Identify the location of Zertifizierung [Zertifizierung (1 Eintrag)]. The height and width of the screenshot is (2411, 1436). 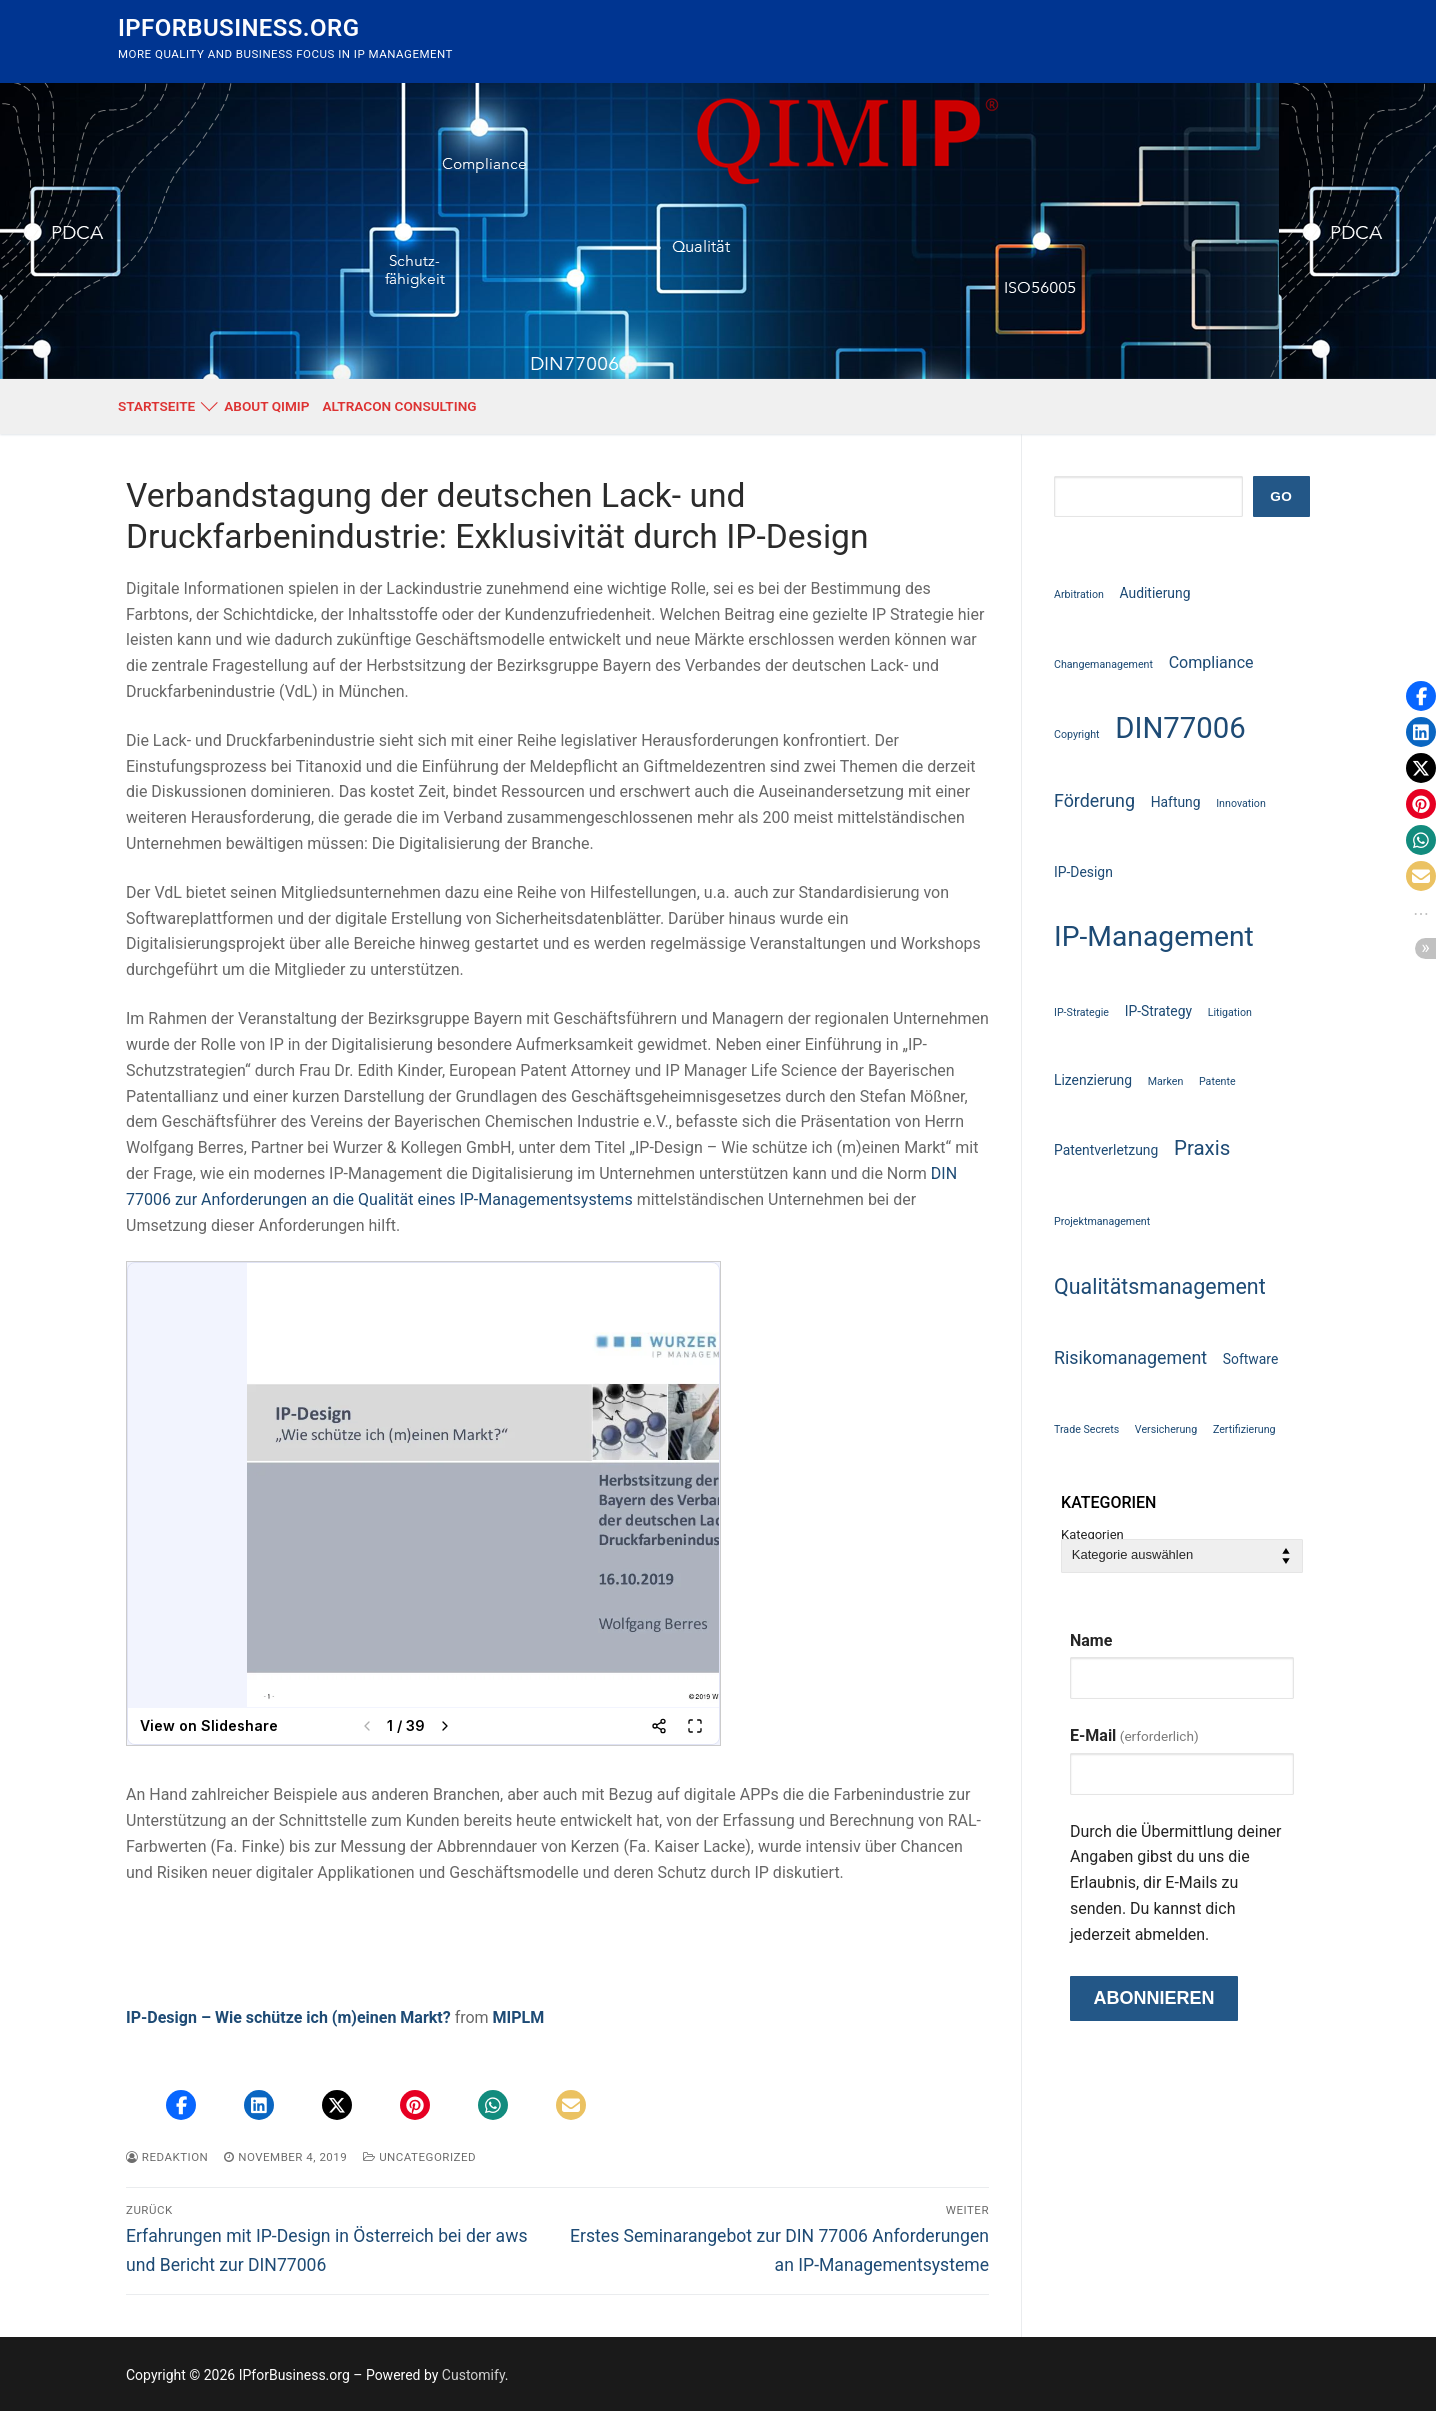
(1244, 1429).